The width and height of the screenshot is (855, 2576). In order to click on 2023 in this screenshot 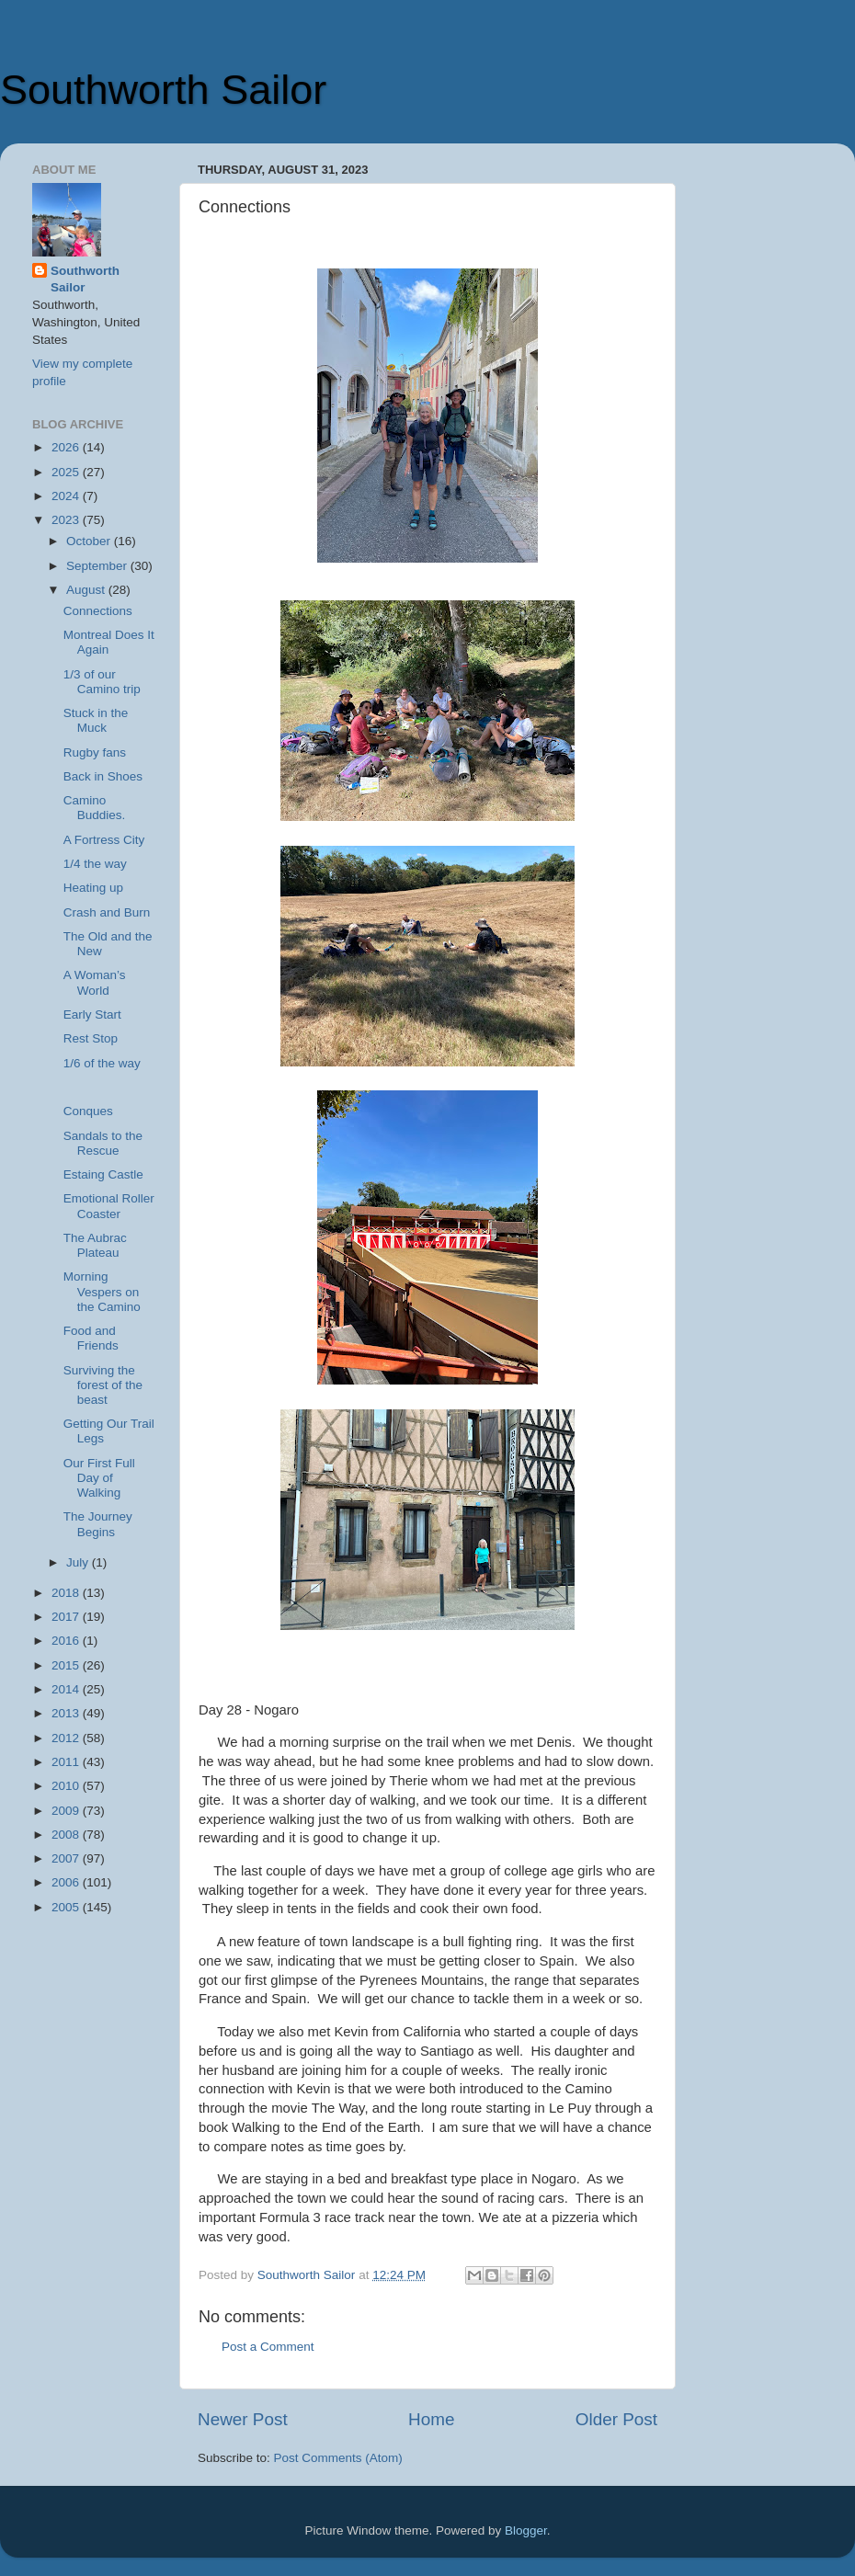, I will do `click(67, 520)`.